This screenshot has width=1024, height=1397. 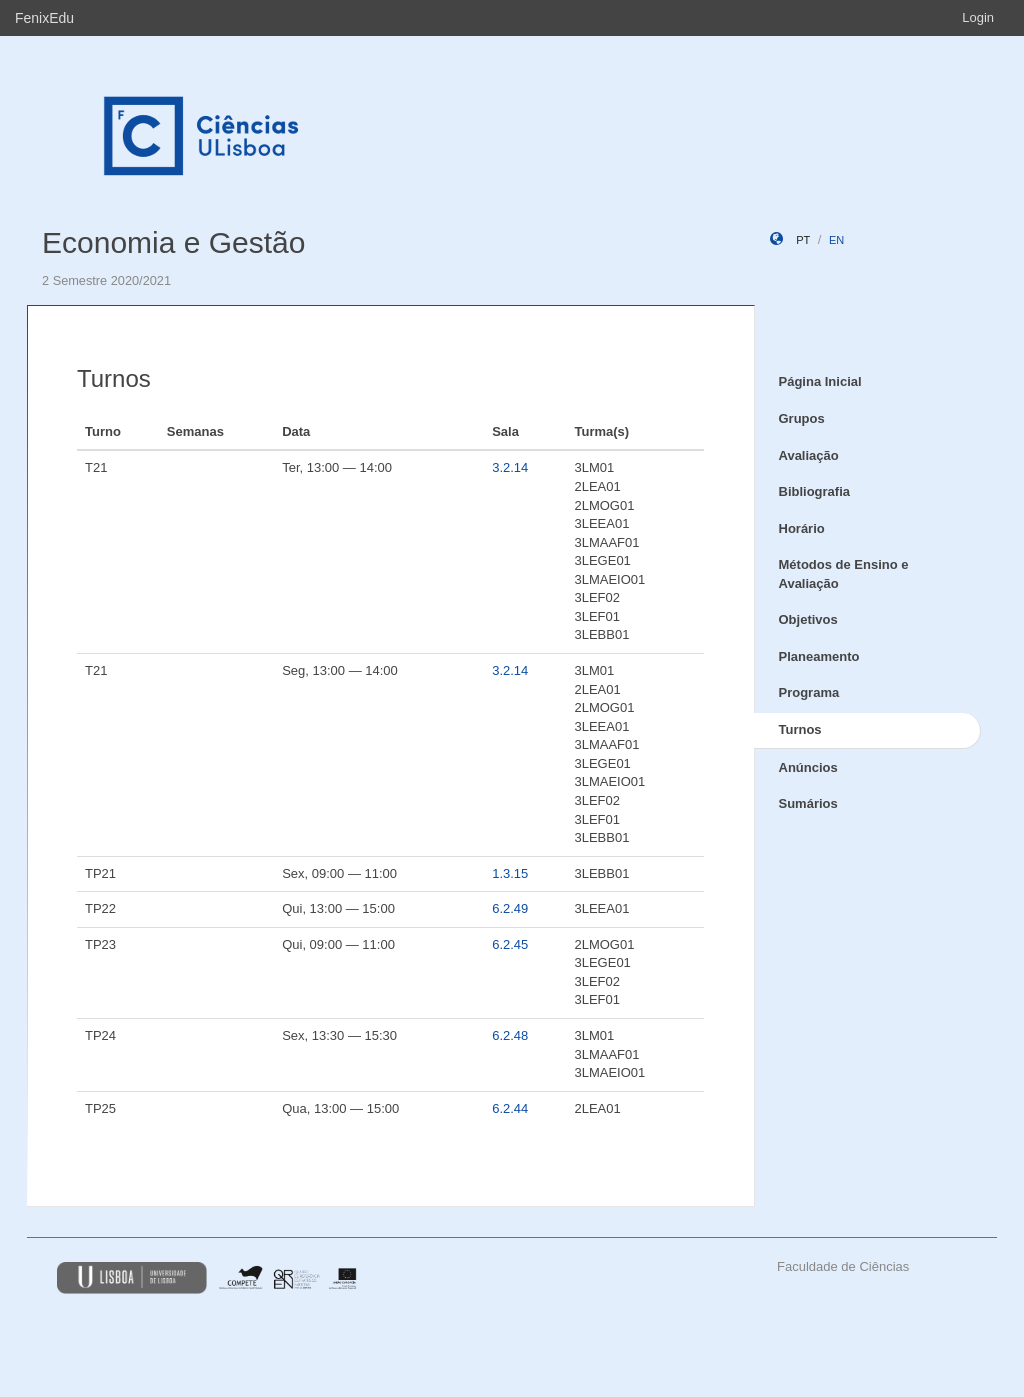 What do you see at coordinates (510, 1108) in the screenshot?
I see `6.2.44` at bounding box center [510, 1108].